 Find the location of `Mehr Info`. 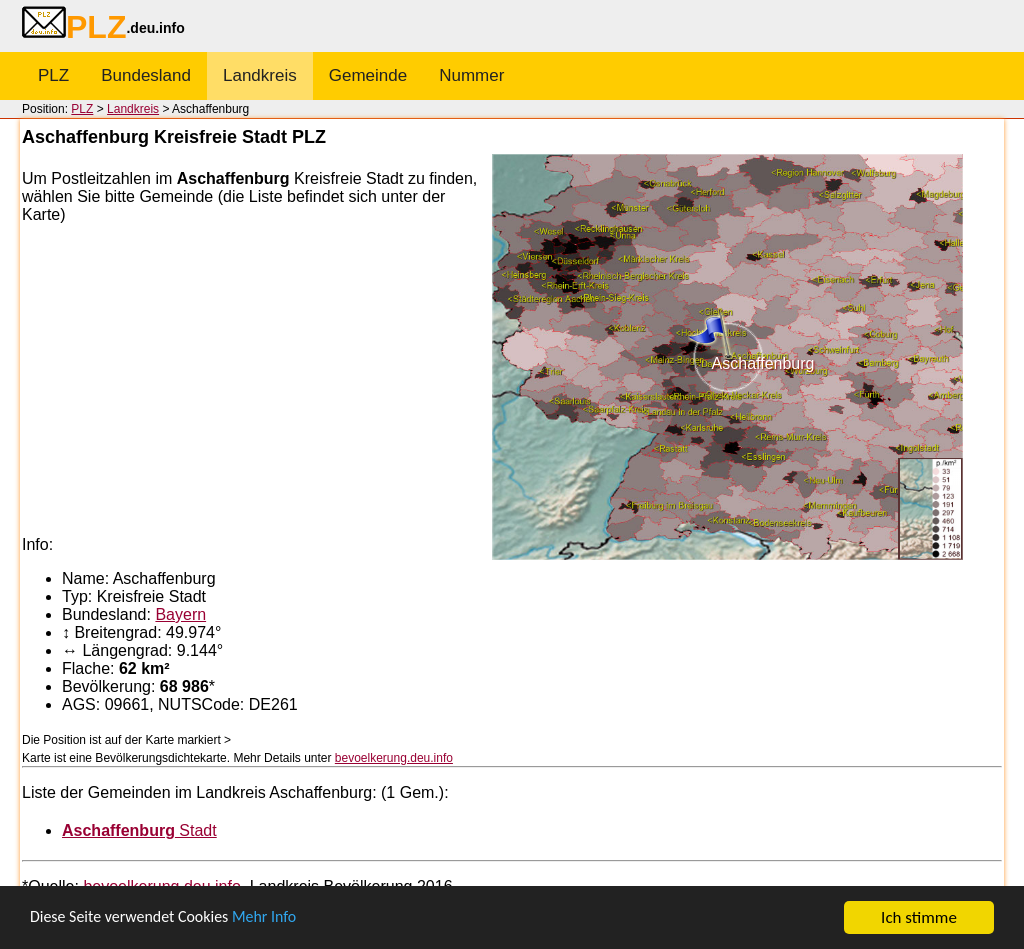

Mehr Info is located at coordinates (280, 918).